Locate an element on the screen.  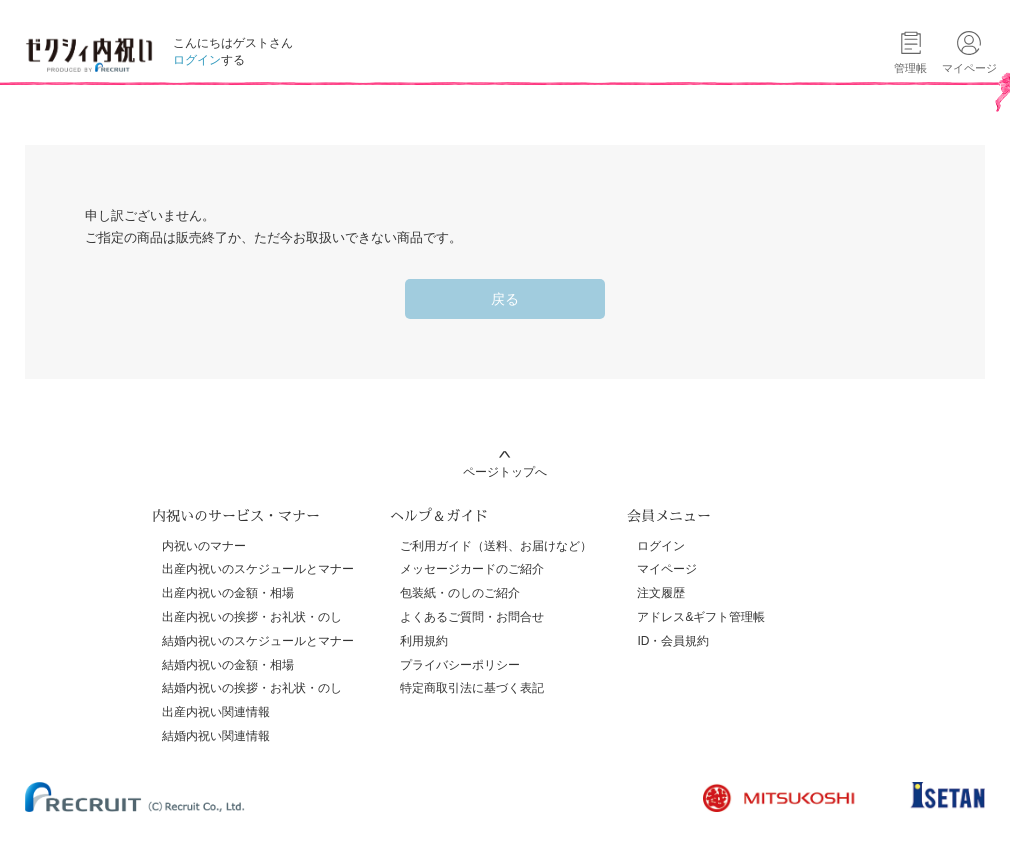
よくあるご質問・お問合せ is located at coordinates (472, 617).